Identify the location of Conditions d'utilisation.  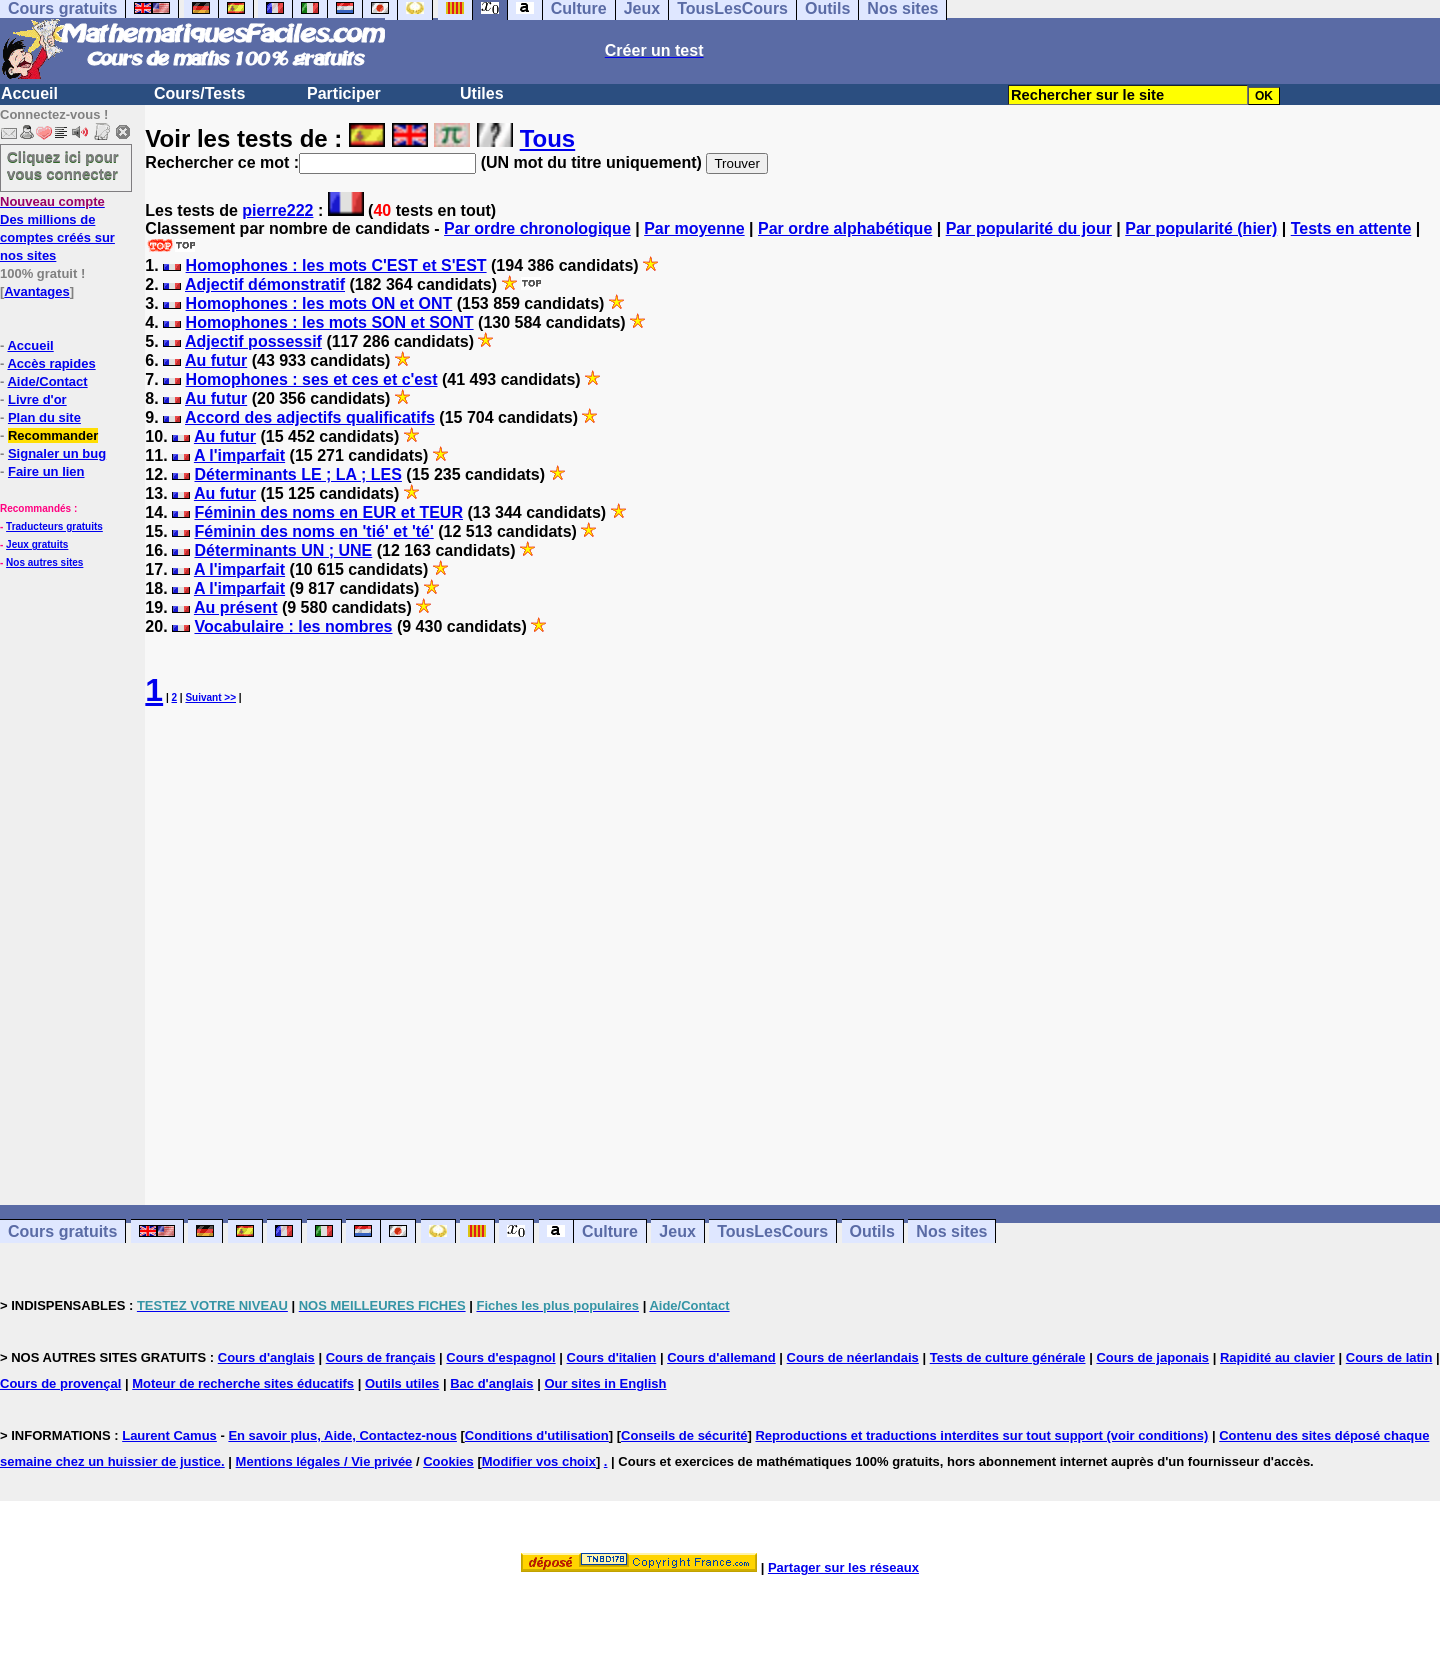
(537, 1435).